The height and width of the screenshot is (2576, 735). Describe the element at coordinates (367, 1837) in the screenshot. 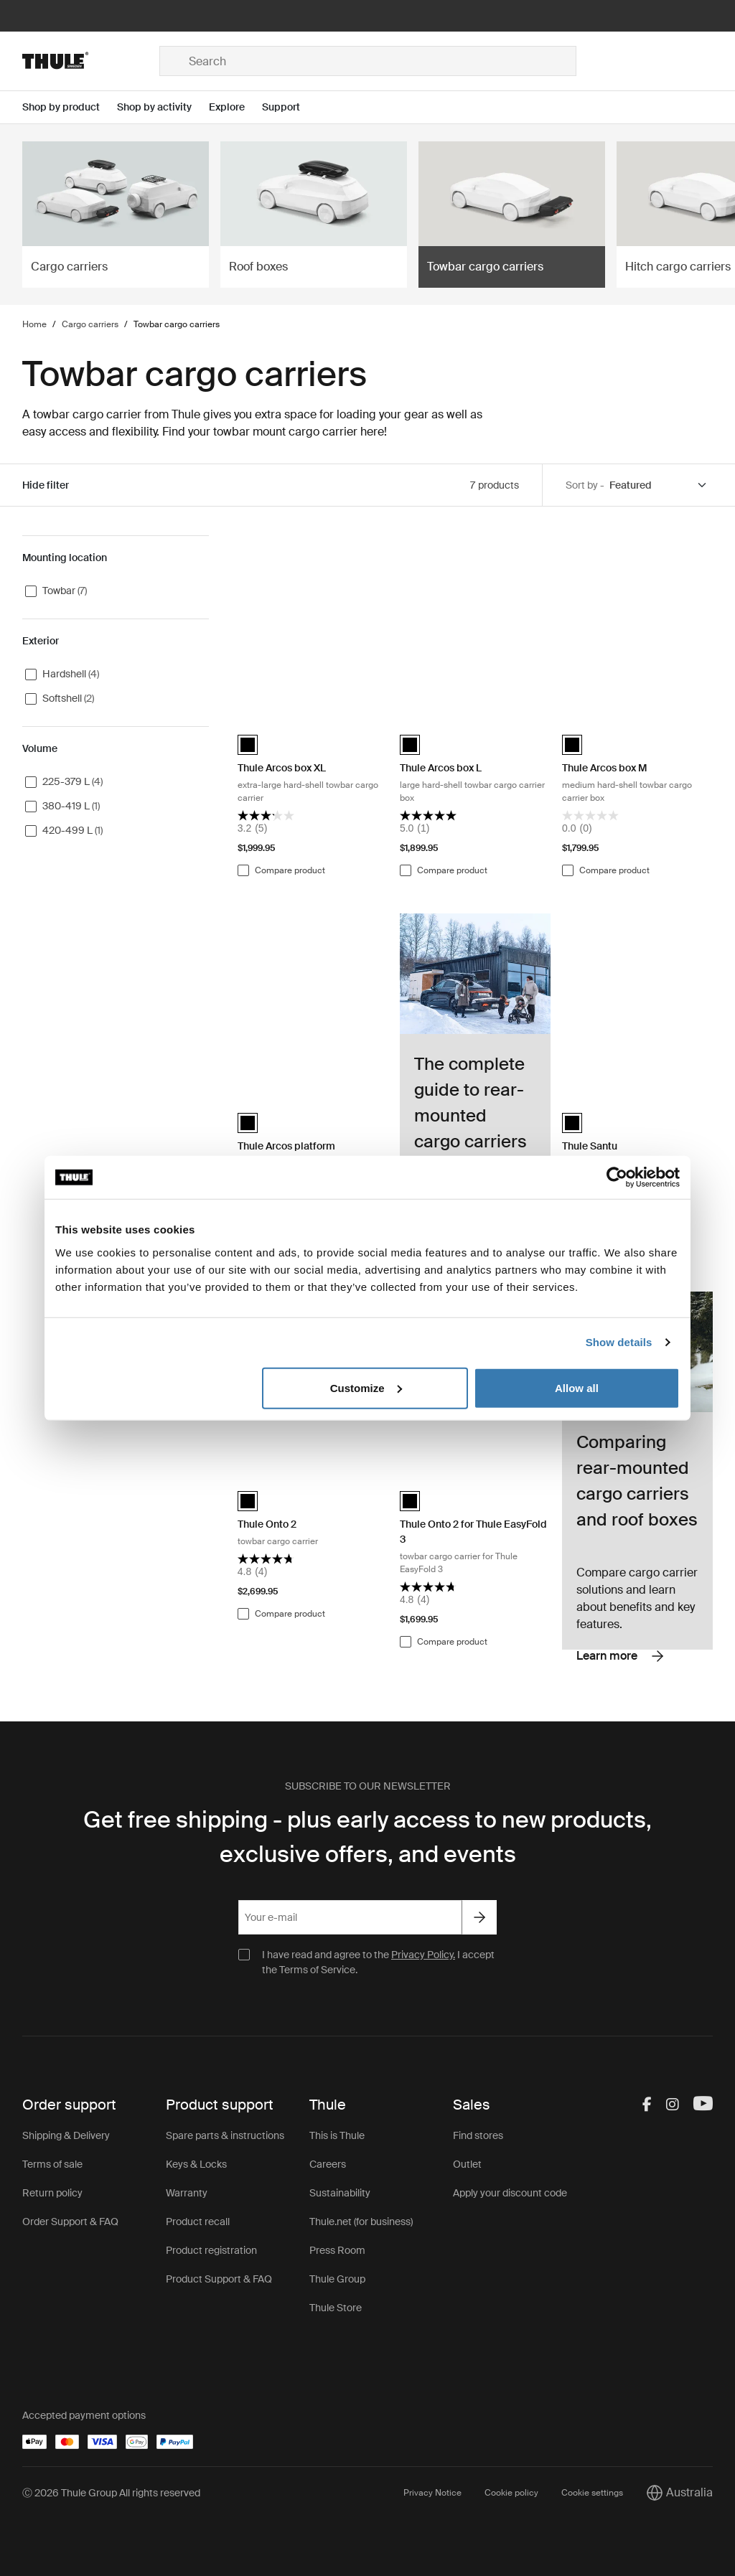

I see `Get free shipping - plus early access to new products, exclusive offers, and events` at that location.